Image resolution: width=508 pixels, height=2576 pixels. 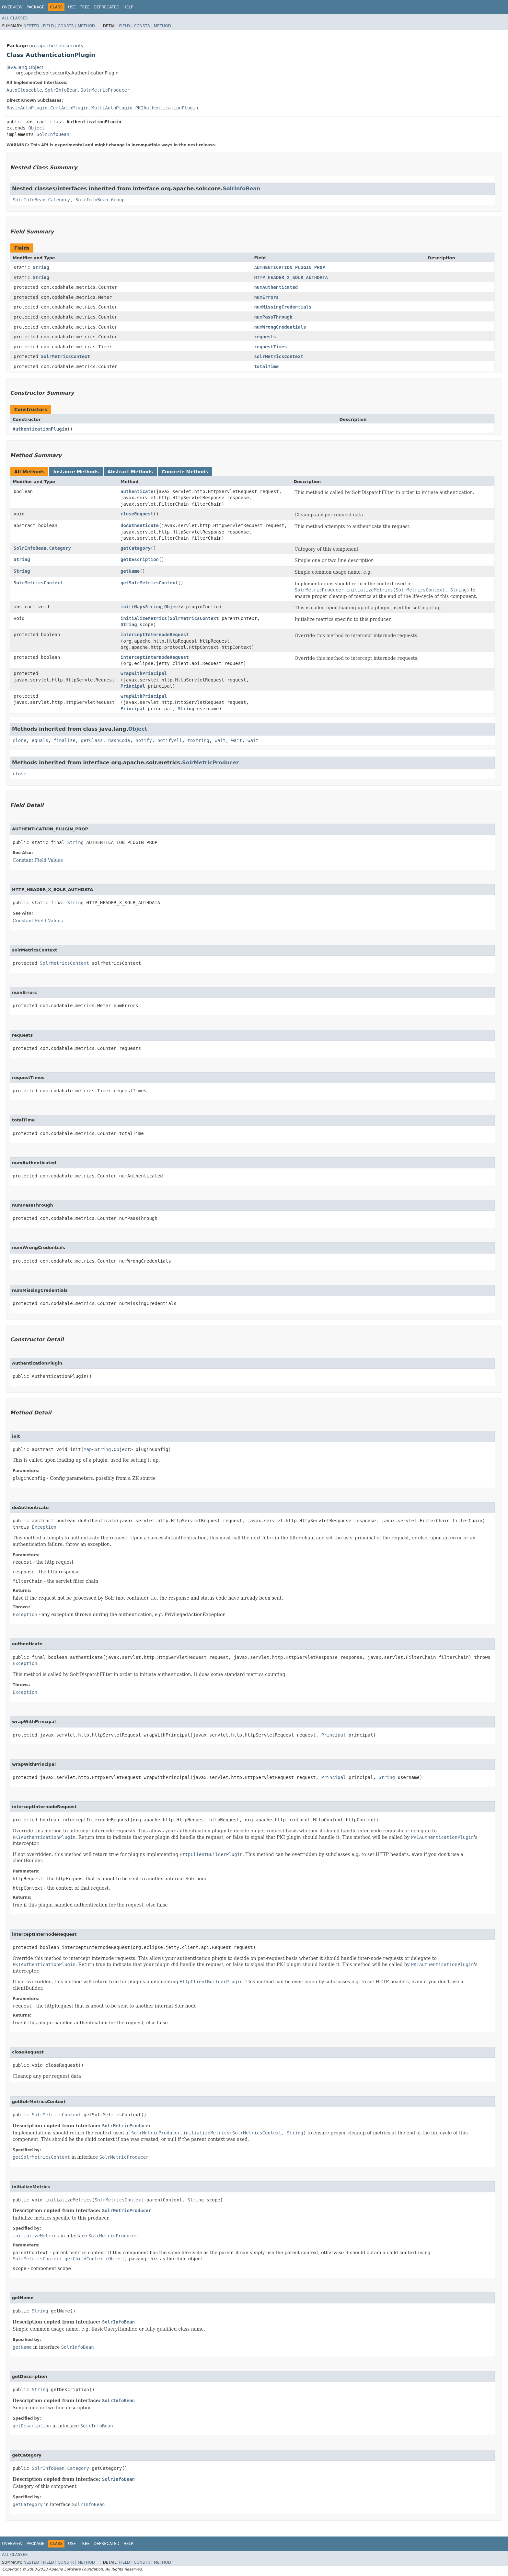 I want to click on Package, so click(x=35, y=7).